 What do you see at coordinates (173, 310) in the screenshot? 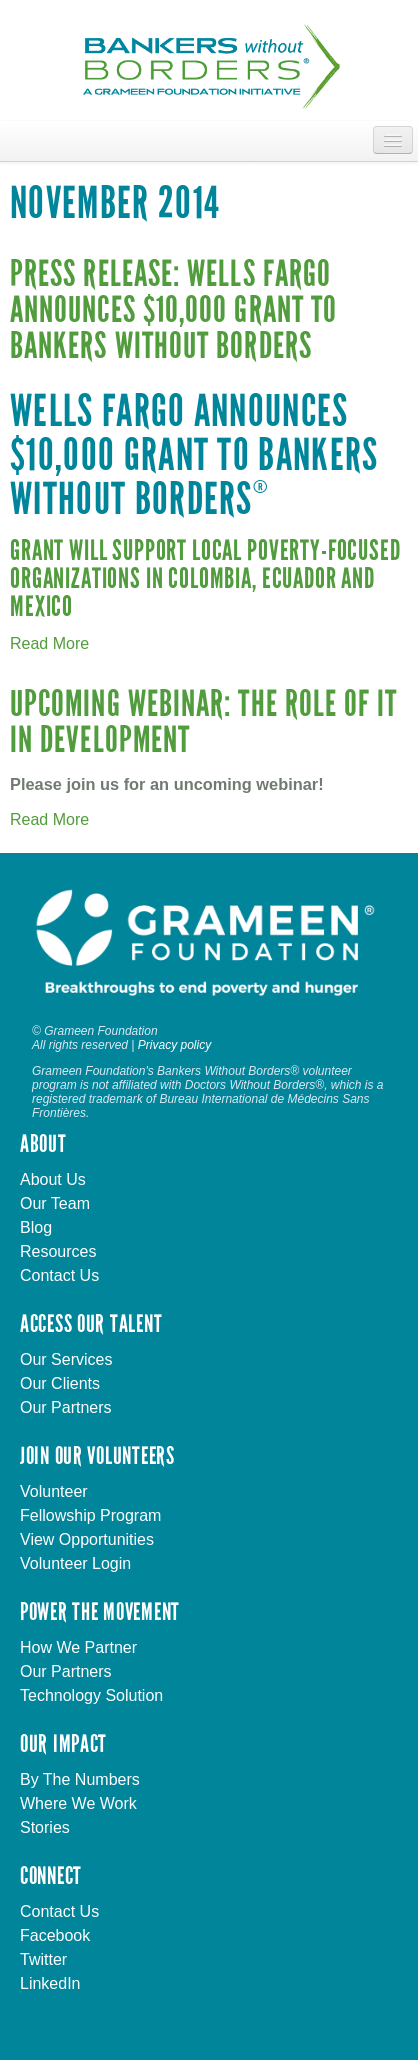
I see `Press Release: Wells Fargo Announces $10,000 Grant to Bankers without Borders` at bounding box center [173, 310].